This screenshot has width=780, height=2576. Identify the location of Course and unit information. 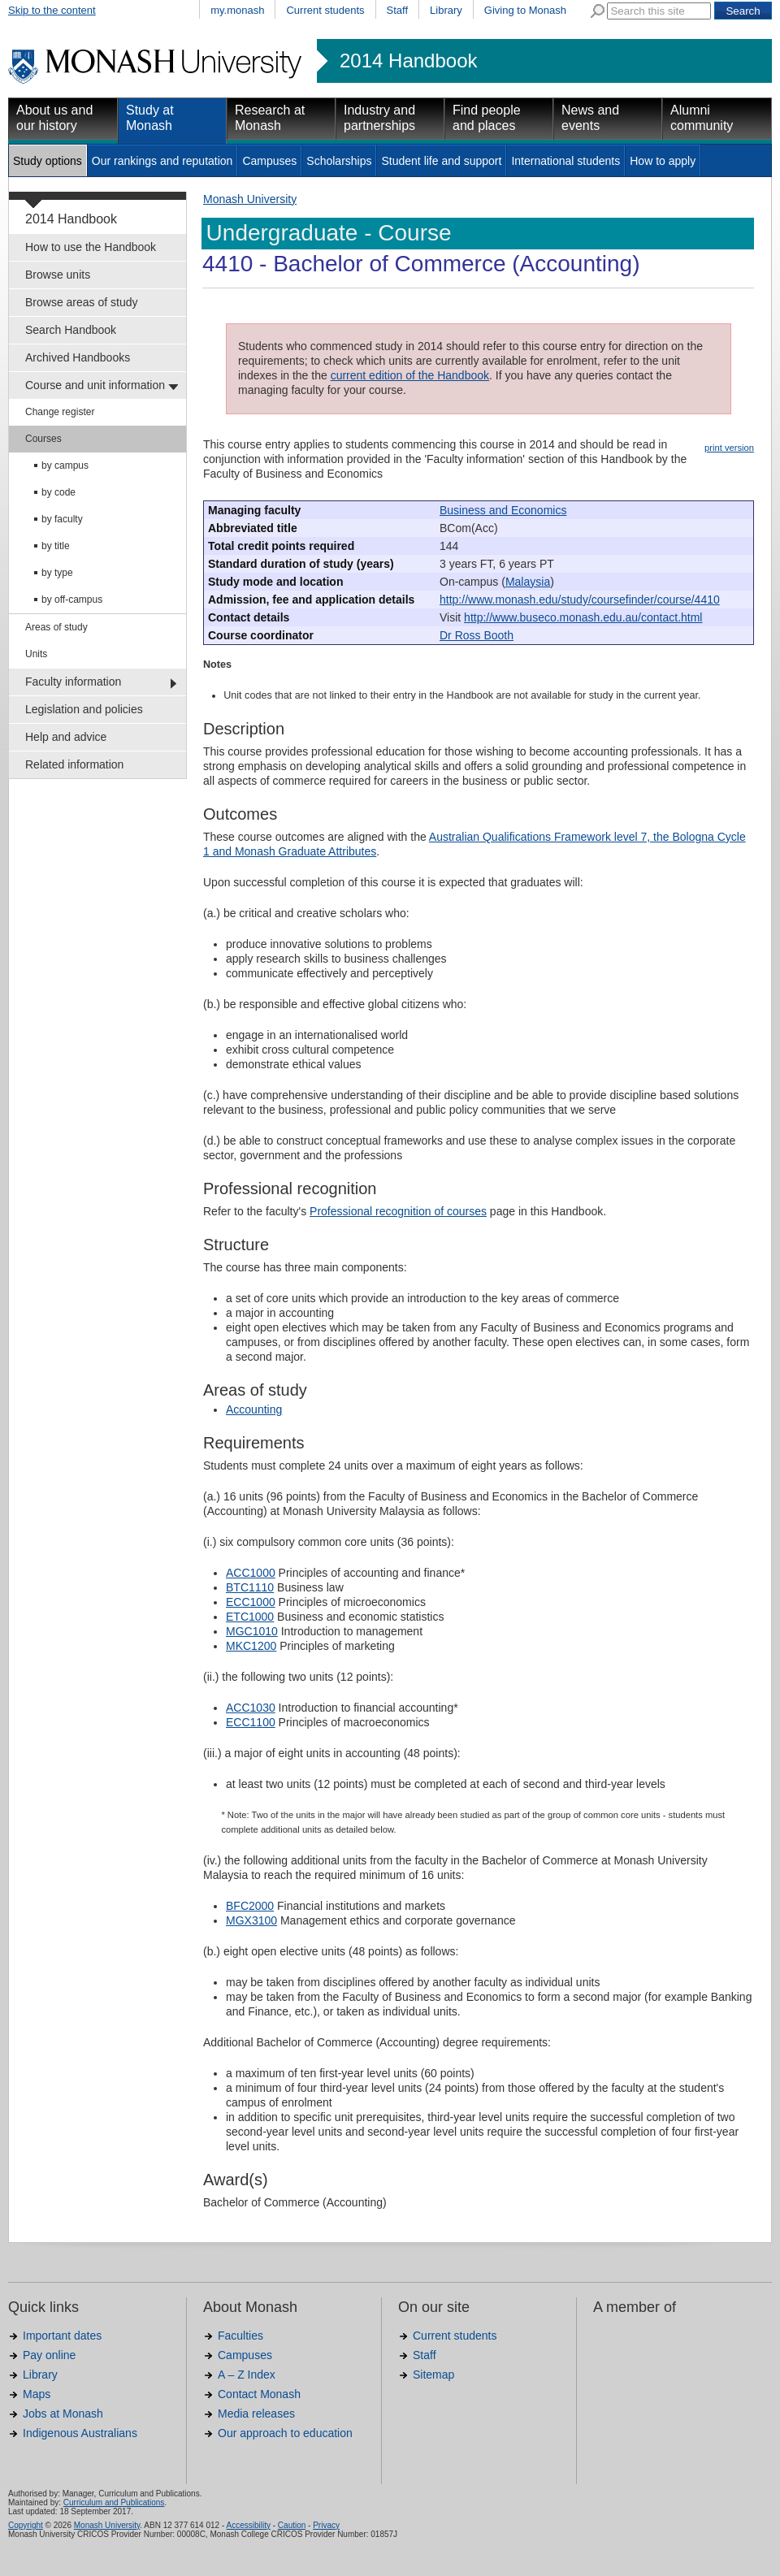
(95, 385).